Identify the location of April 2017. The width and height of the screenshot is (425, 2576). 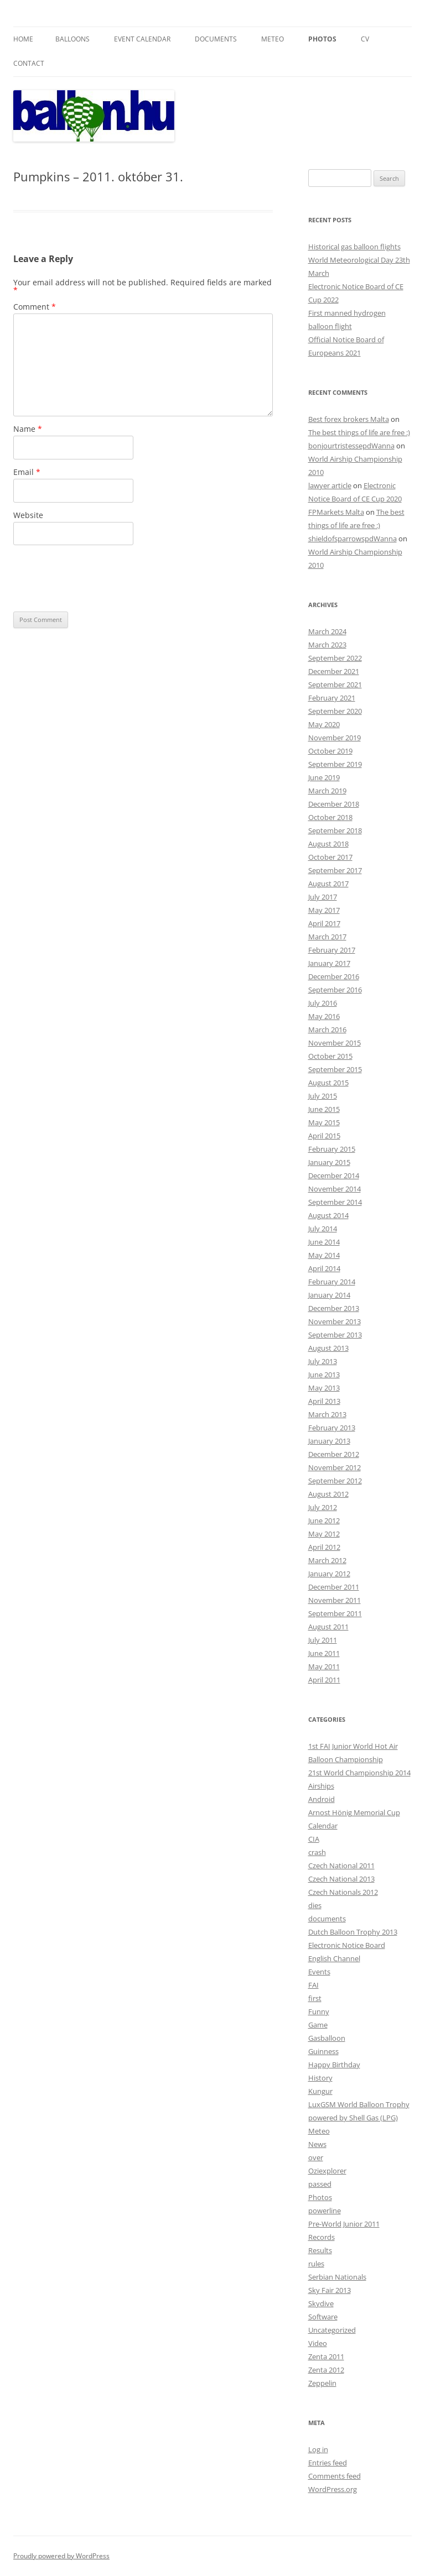
(324, 923).